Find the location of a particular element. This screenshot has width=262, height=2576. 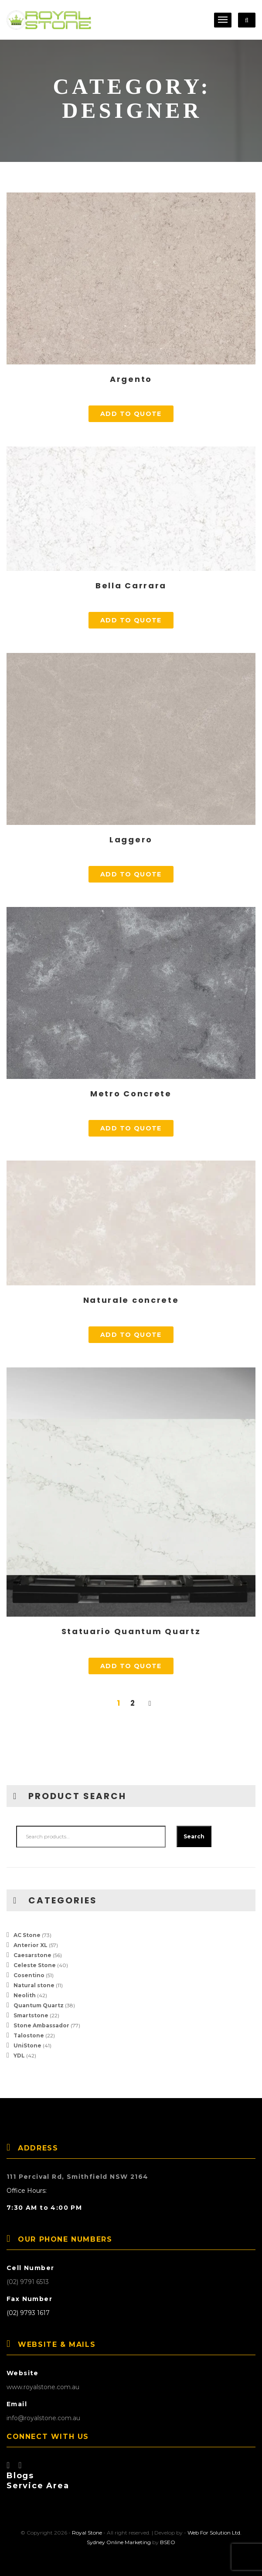

Quantum Quartz is located at coordinates (39, 2005).